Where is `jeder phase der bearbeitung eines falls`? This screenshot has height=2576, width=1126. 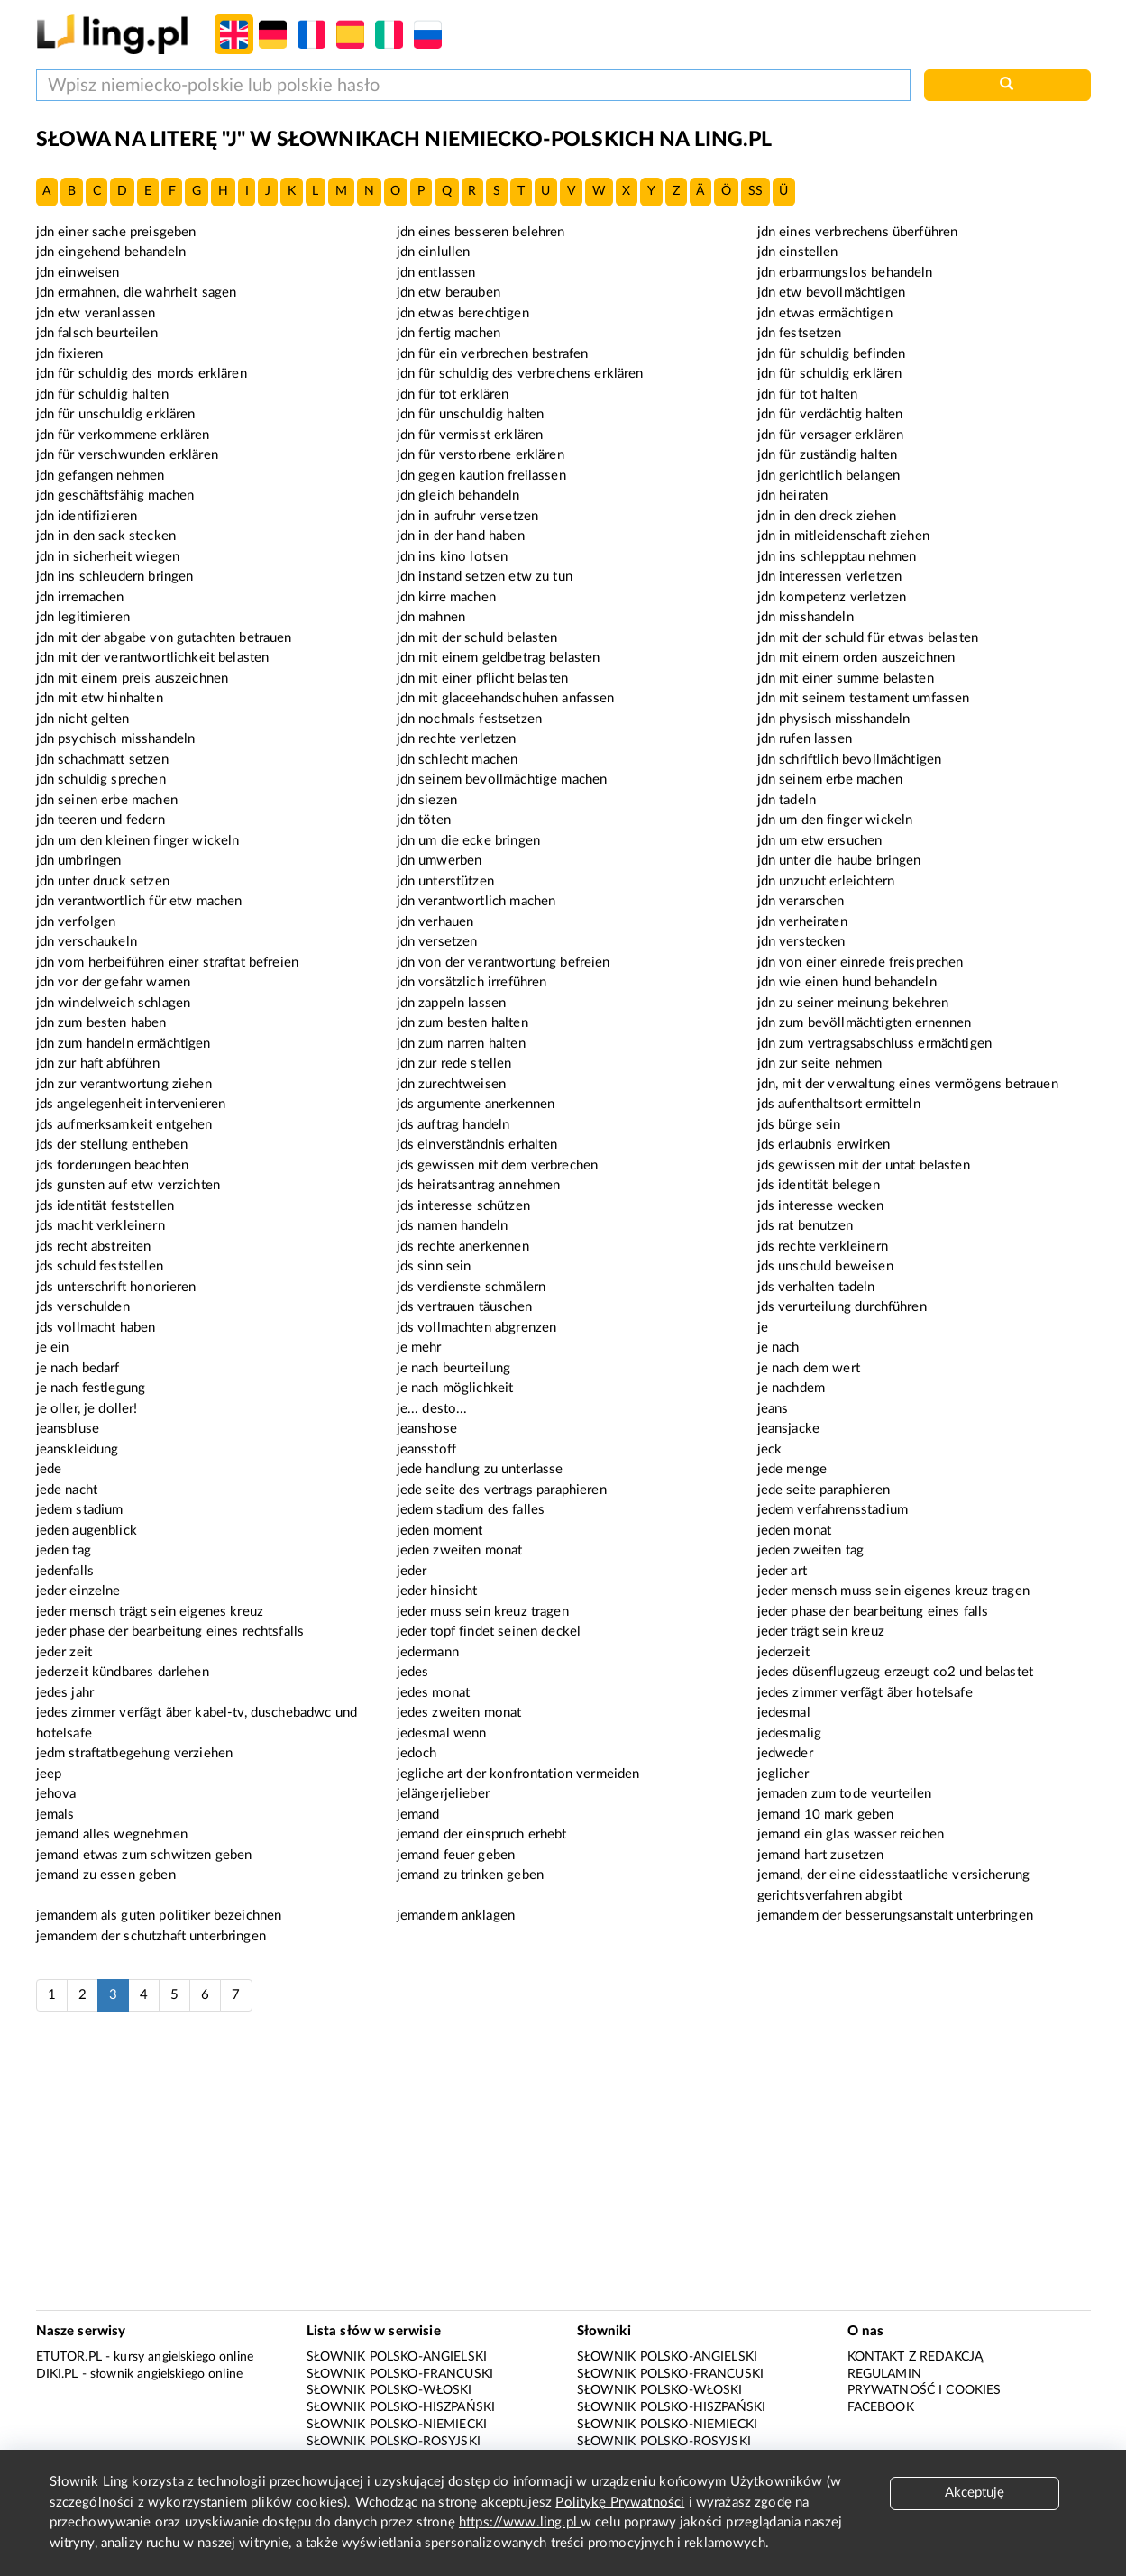 jeder phase der bearbeitung eines falls is located at coordinates (873, 1611).